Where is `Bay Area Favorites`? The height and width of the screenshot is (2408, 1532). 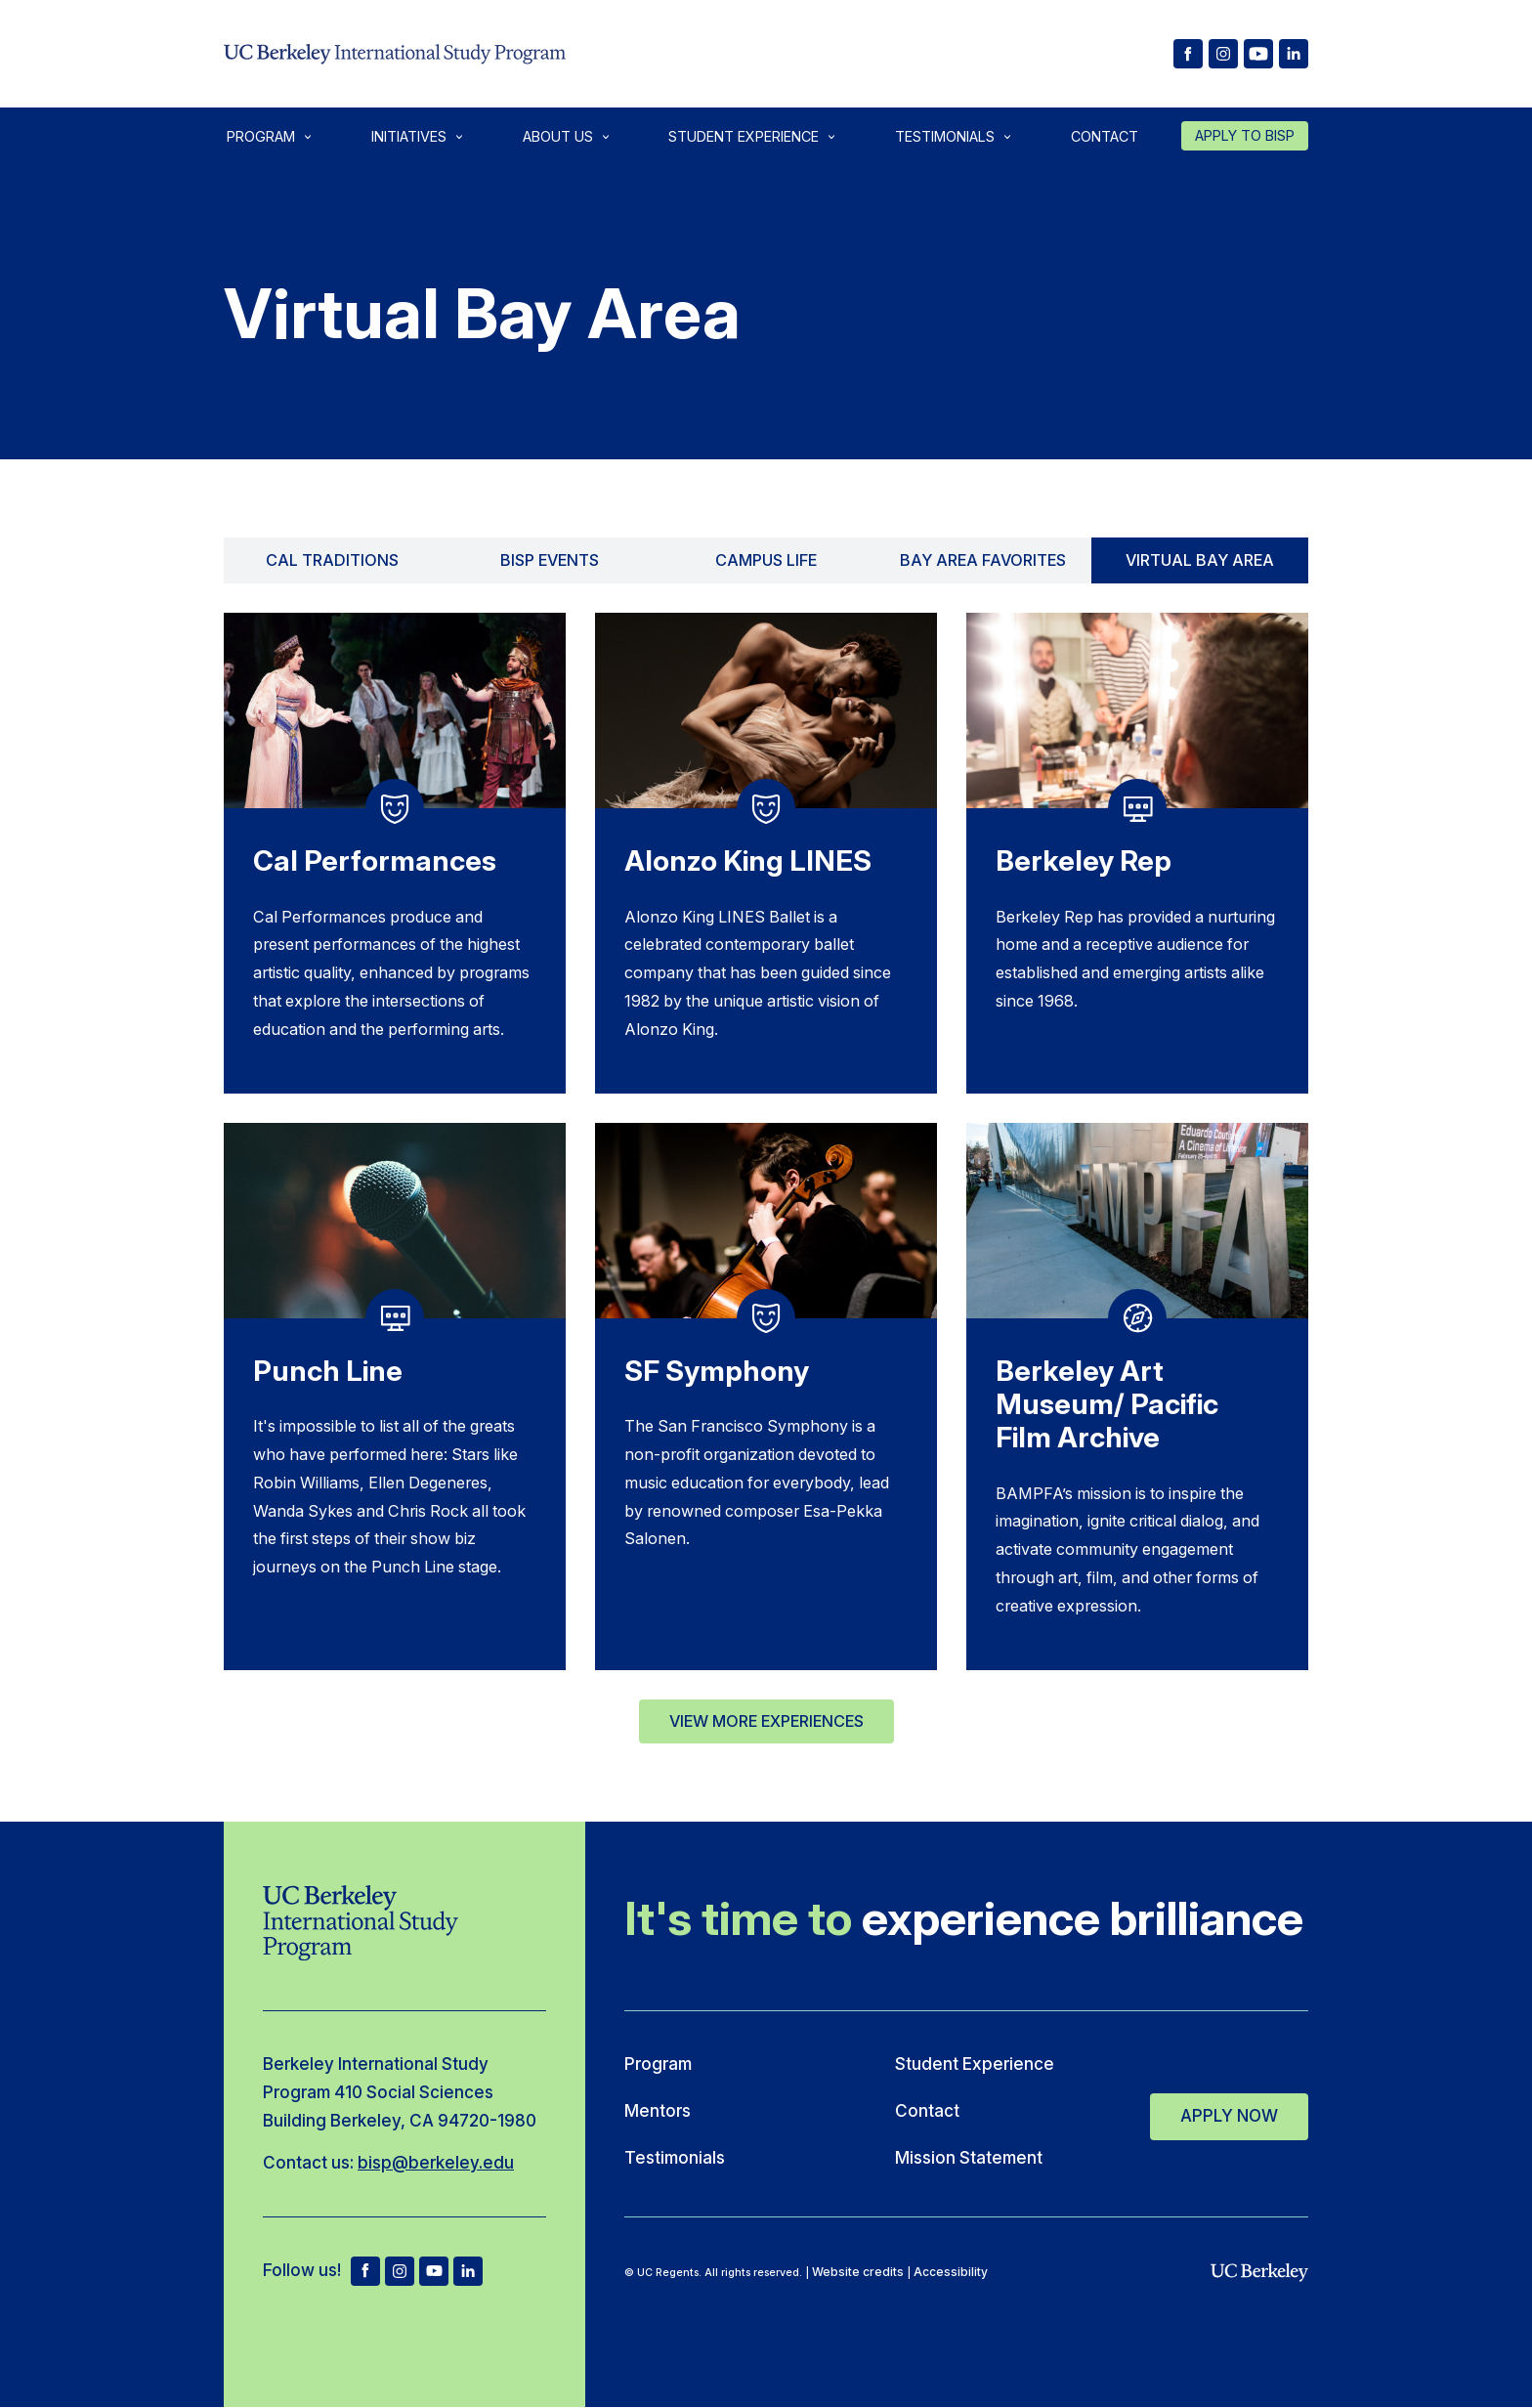
Bay Area Favorites is located at coordinates (983, 560).